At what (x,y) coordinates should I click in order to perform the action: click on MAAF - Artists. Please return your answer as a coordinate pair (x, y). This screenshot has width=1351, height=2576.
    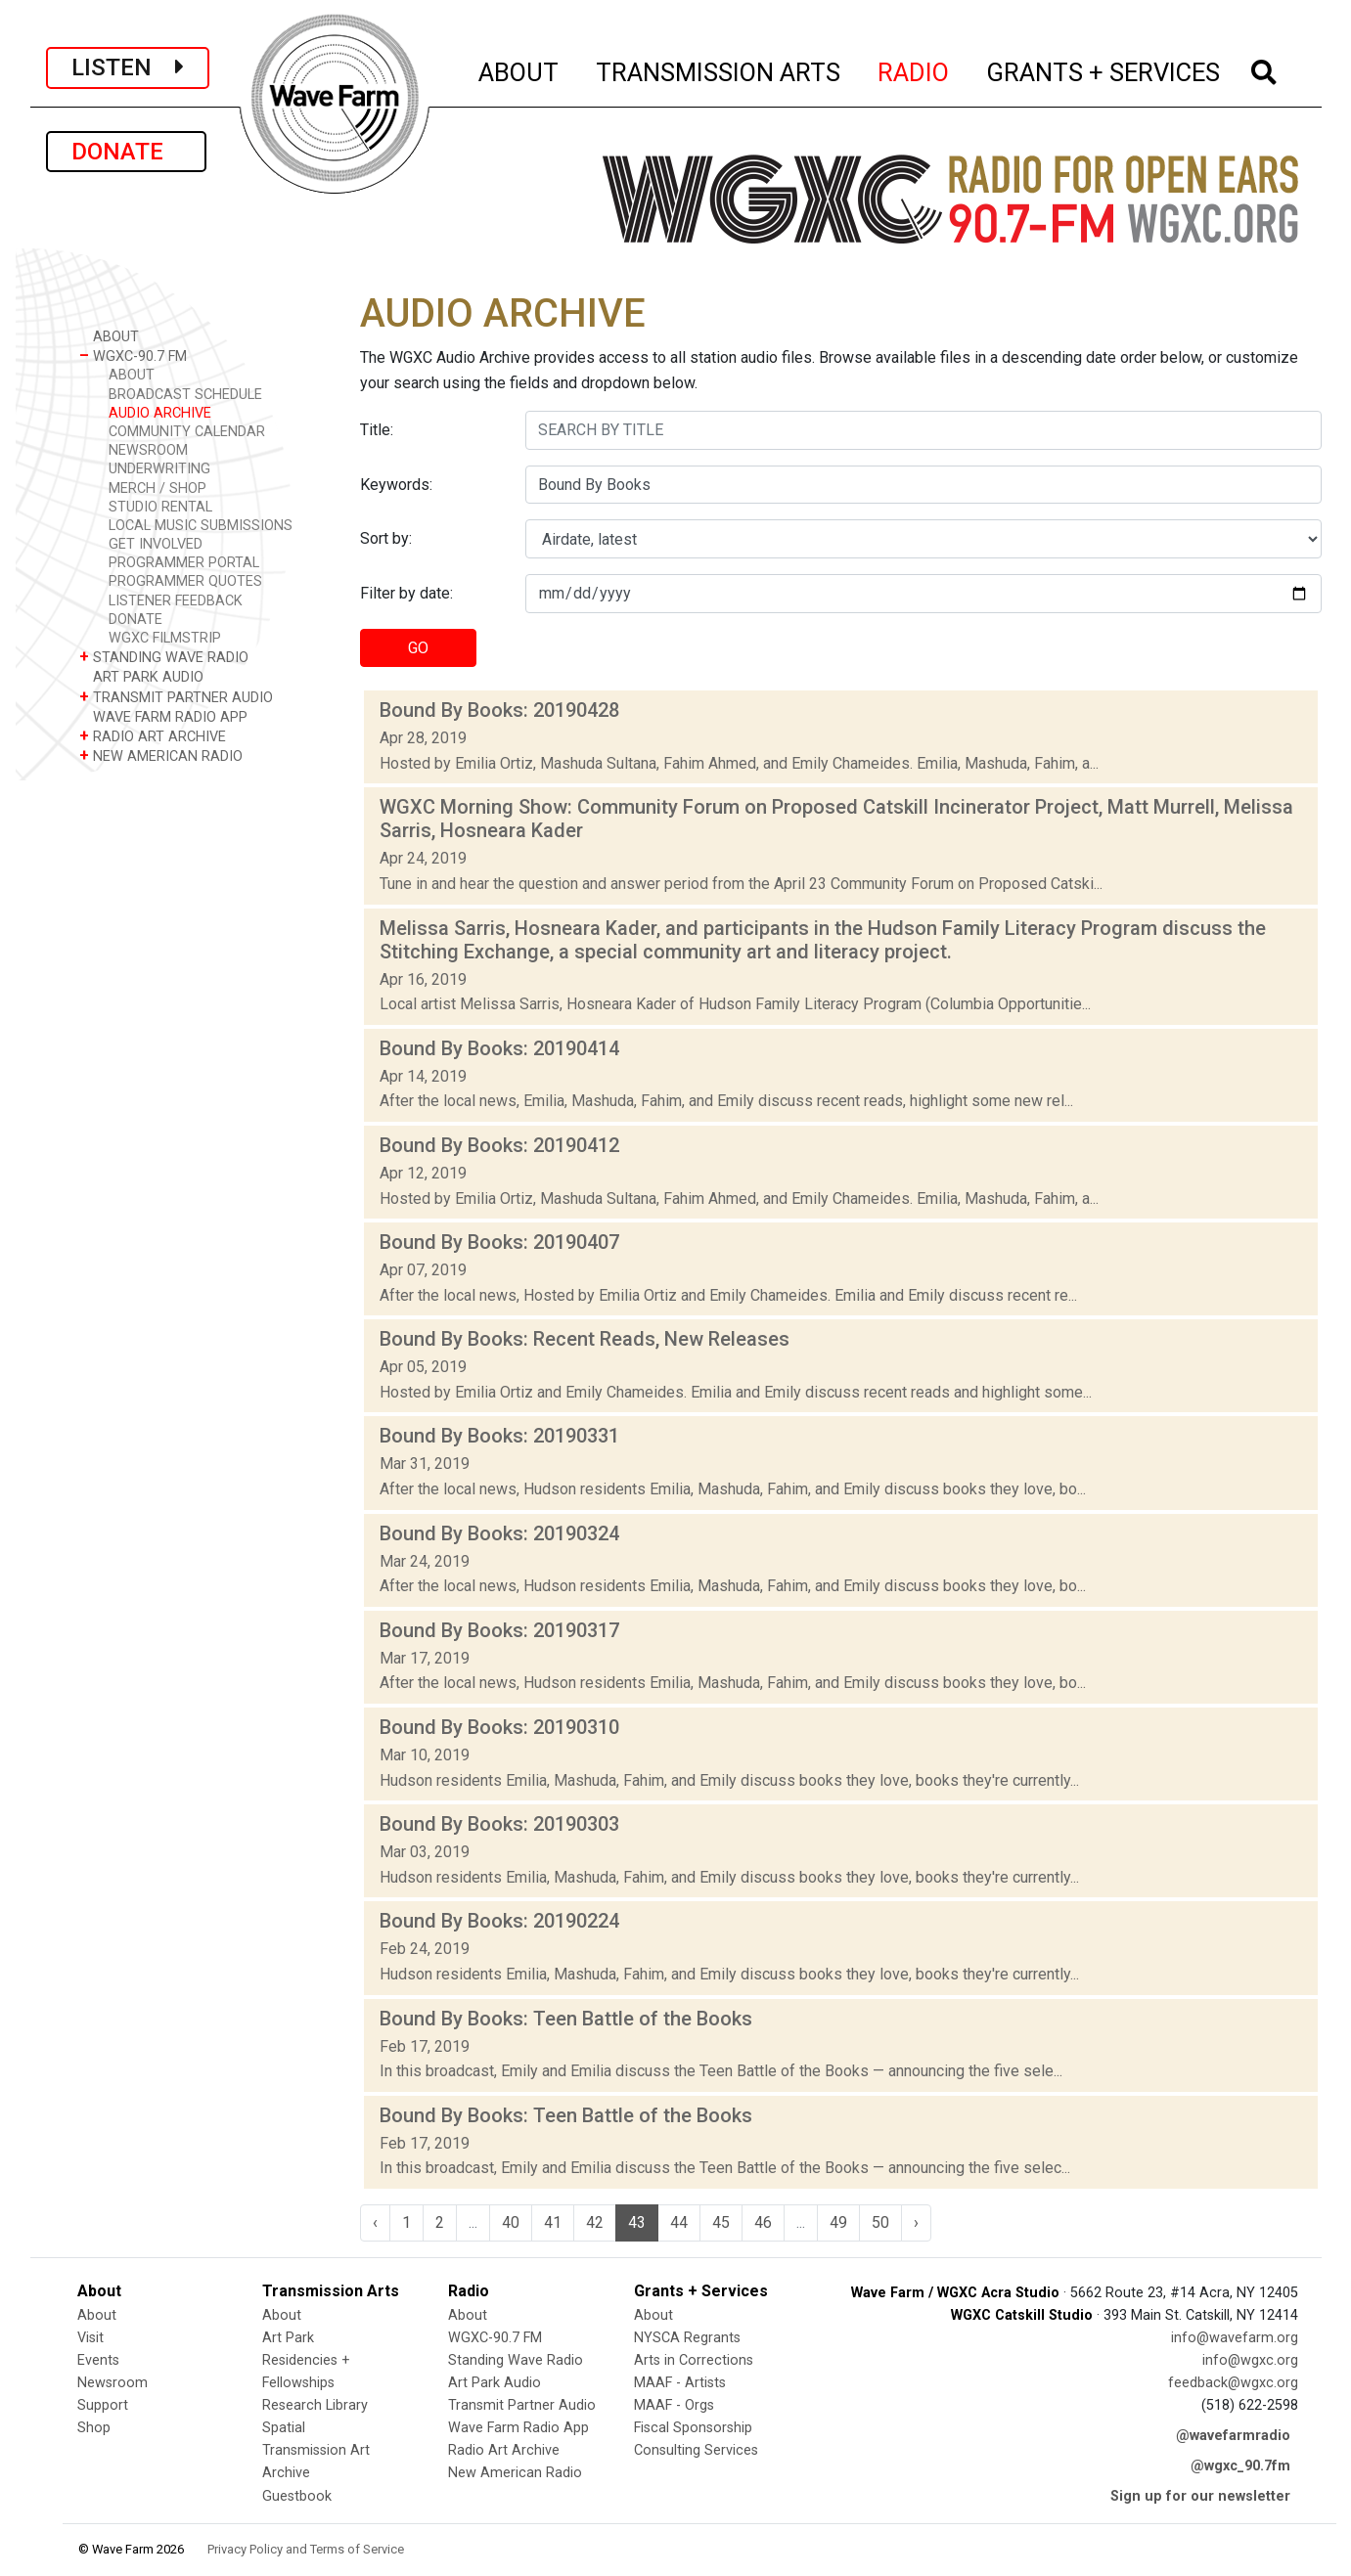
    Looking at the image, I should click on (680, 2383).